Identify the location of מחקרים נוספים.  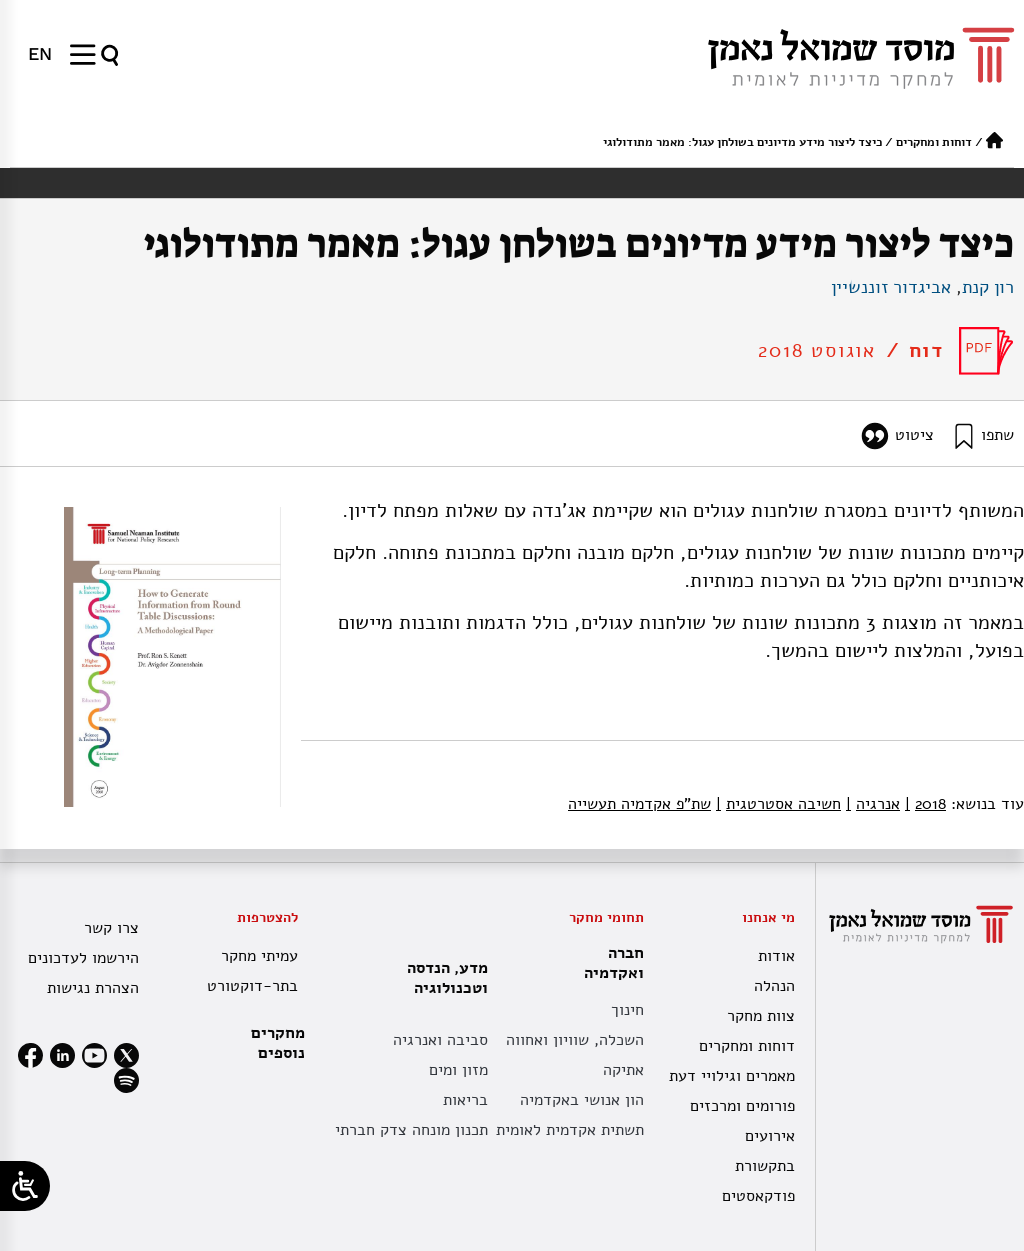
(278, 1043).